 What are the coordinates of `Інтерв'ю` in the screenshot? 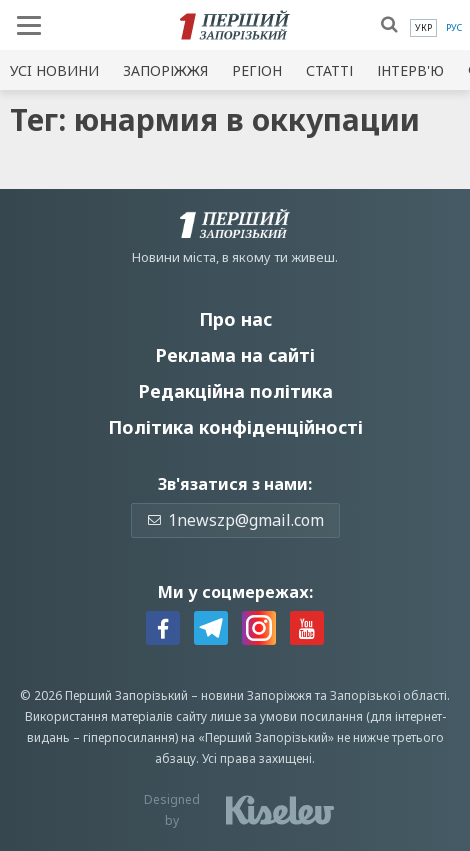 It's located at (410, 70).